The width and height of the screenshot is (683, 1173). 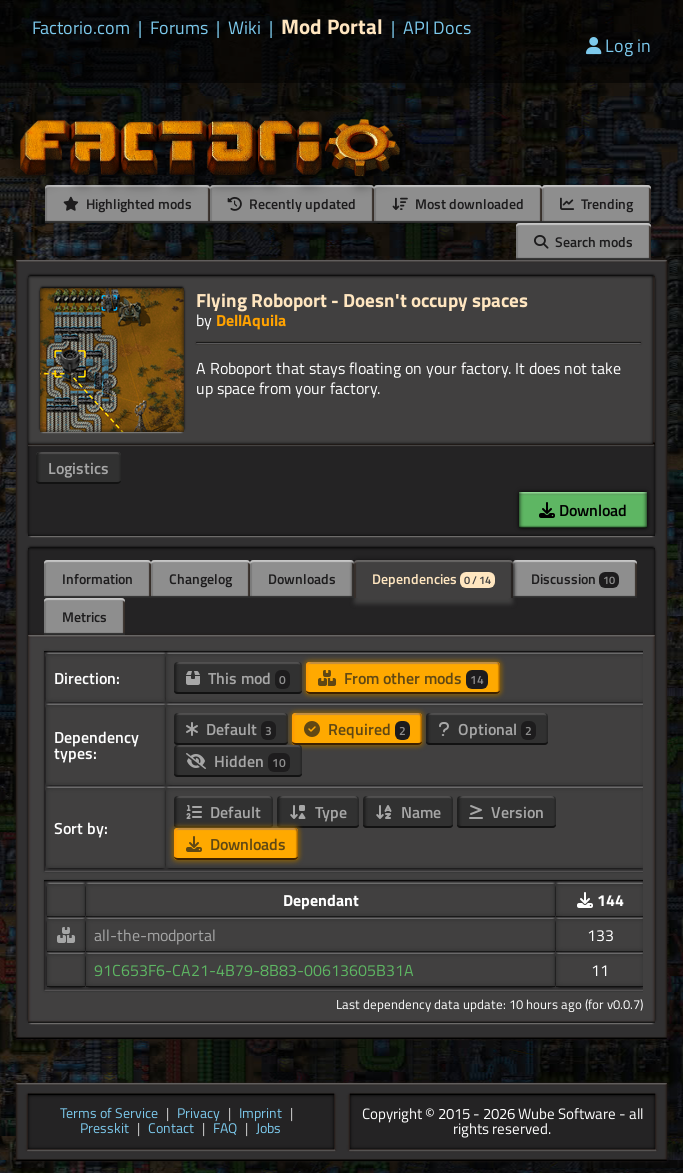 I want to click on Hidden, so click(x=238, y=761).